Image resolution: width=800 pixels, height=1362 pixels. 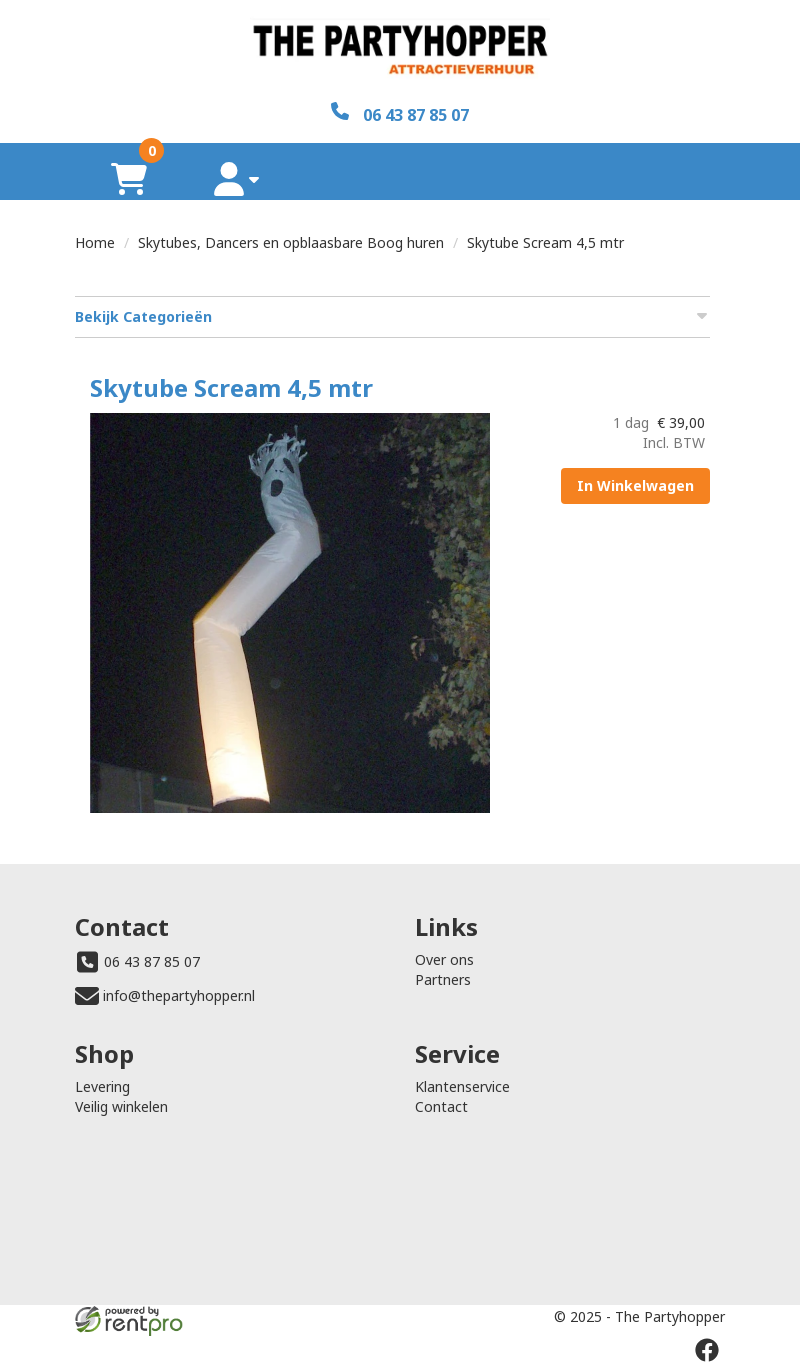 What do you see at coordinates (152, 961) in the screenshot?
I see `06 43 87 85 07 [bel ons: 06 43 87 85 07]` at bounding box center [152, 961].